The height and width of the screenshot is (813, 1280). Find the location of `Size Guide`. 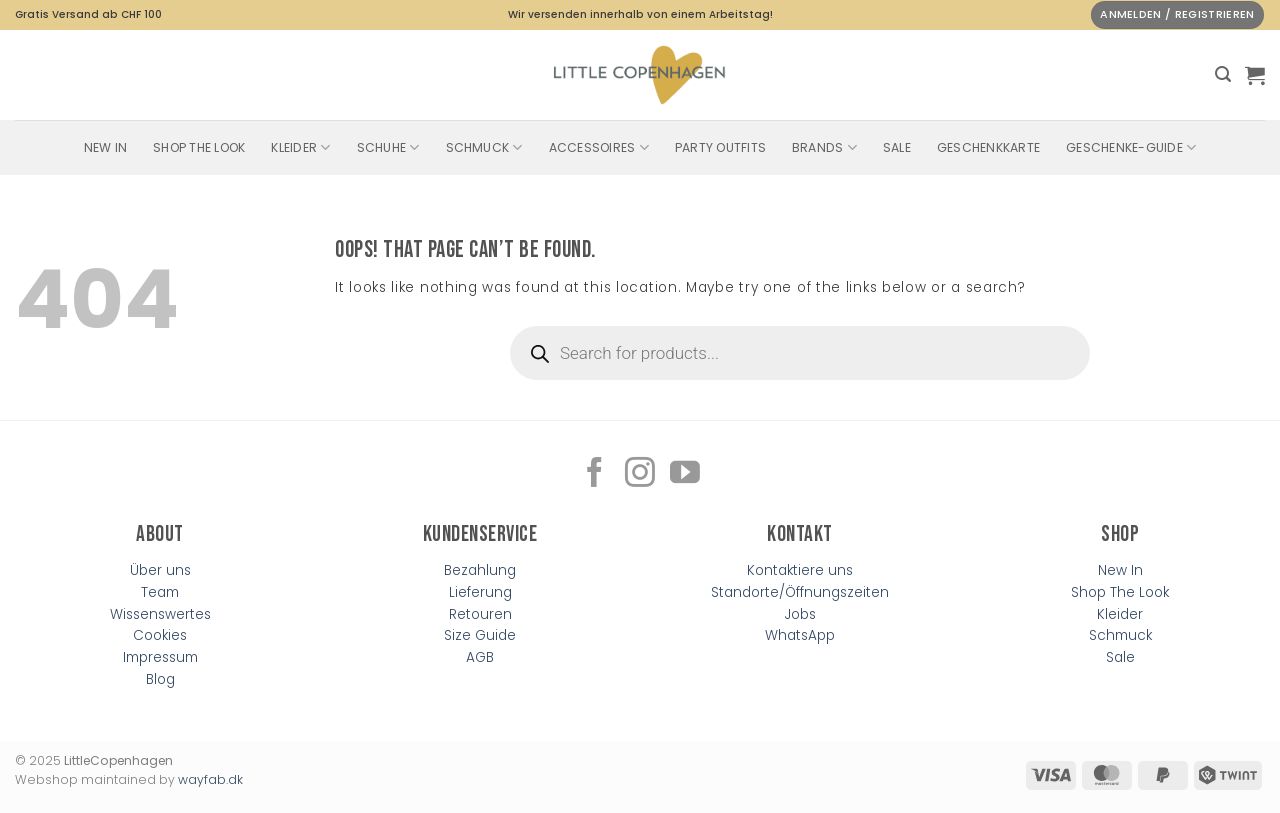

Size Guide is located at coordinates (480, 635).